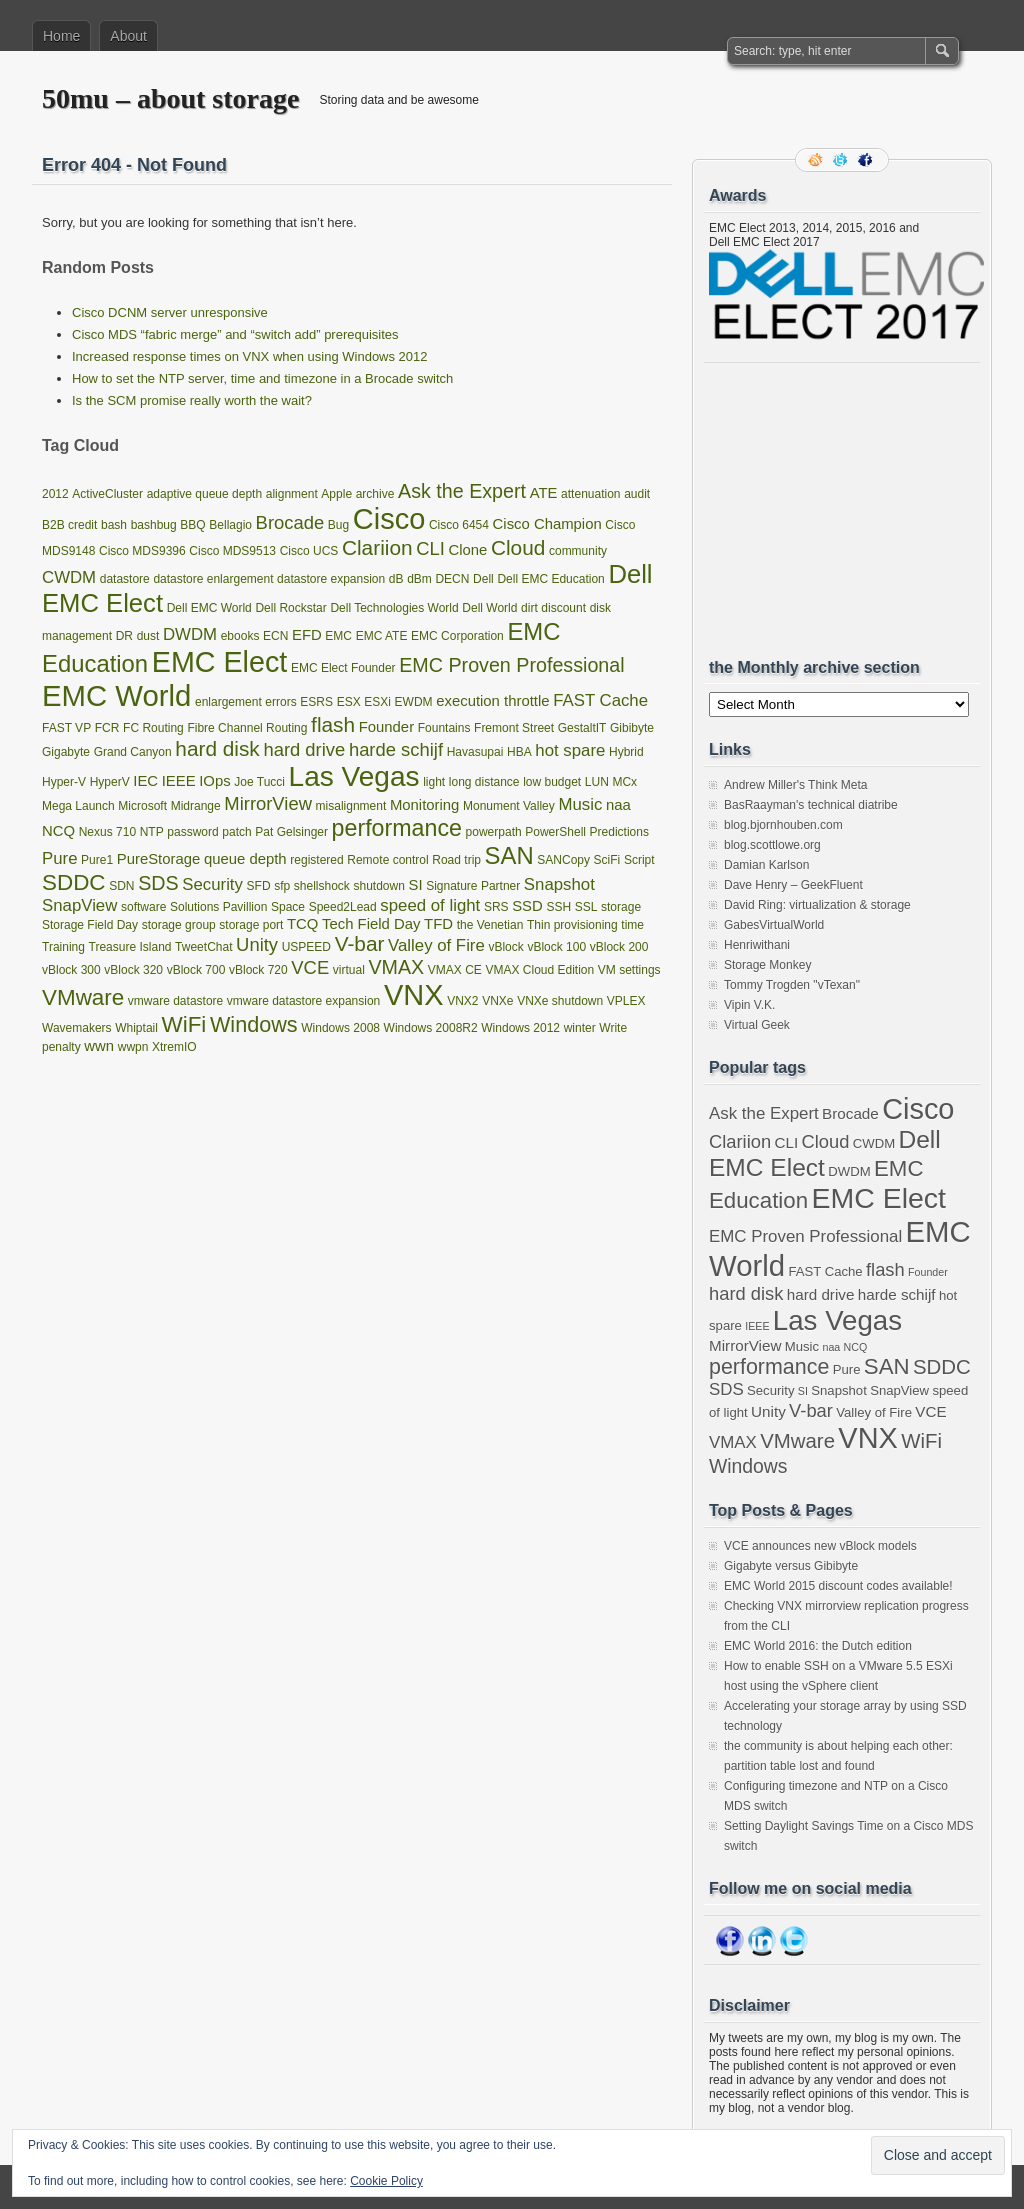 The width and height of the screenshot is (1024, 2209). Describe the element at coordinates (555, 832) in the screenshot. I see `PowerShell [PowerShell (1 item)]` at that location.